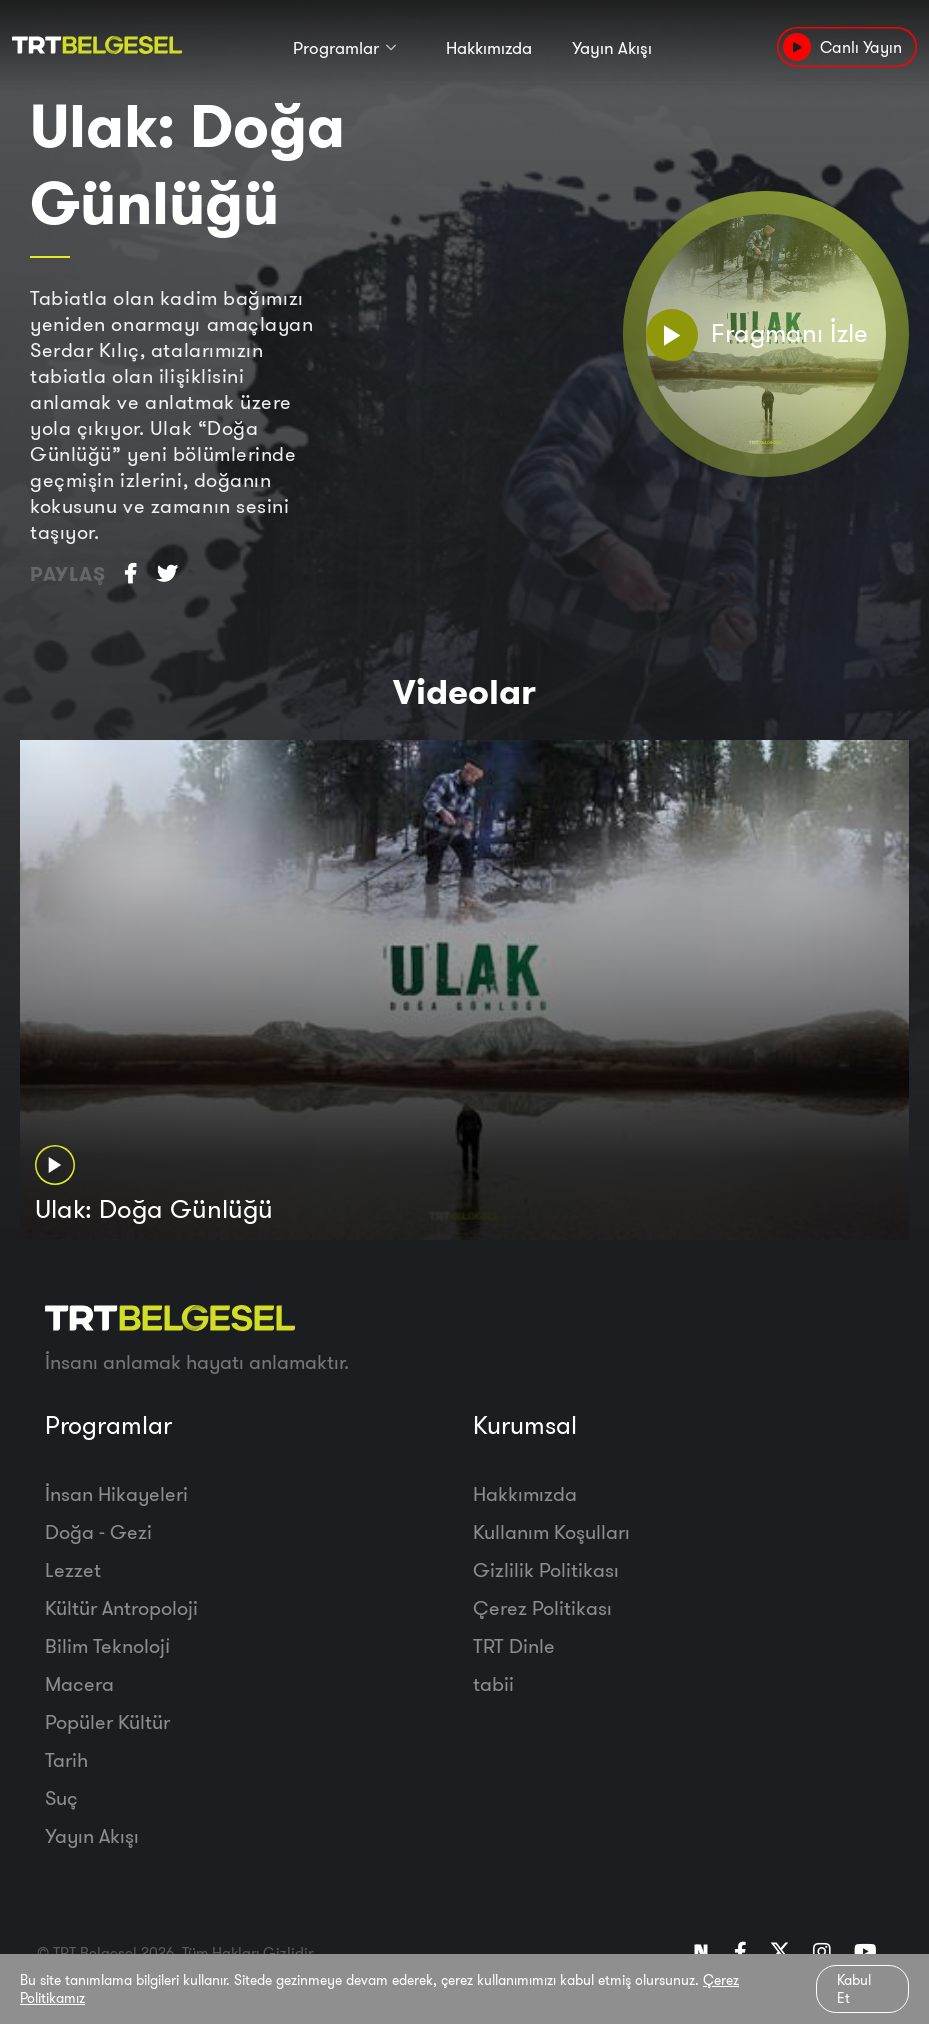 This screenshot has height=2024, width=929. Describe the element at coordinates (514, 1645) in the screenshot. I see `TRT Dinle` at that location.